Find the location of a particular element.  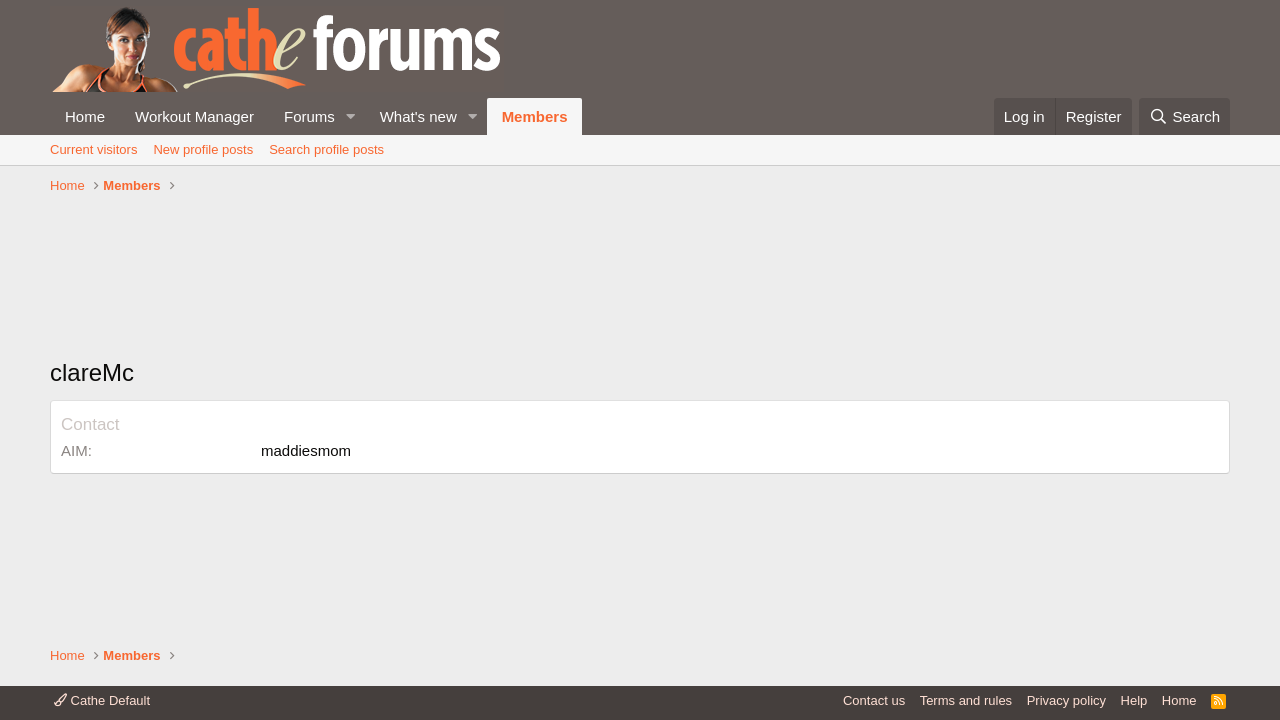

[button] is located at coordinates (351, 116).